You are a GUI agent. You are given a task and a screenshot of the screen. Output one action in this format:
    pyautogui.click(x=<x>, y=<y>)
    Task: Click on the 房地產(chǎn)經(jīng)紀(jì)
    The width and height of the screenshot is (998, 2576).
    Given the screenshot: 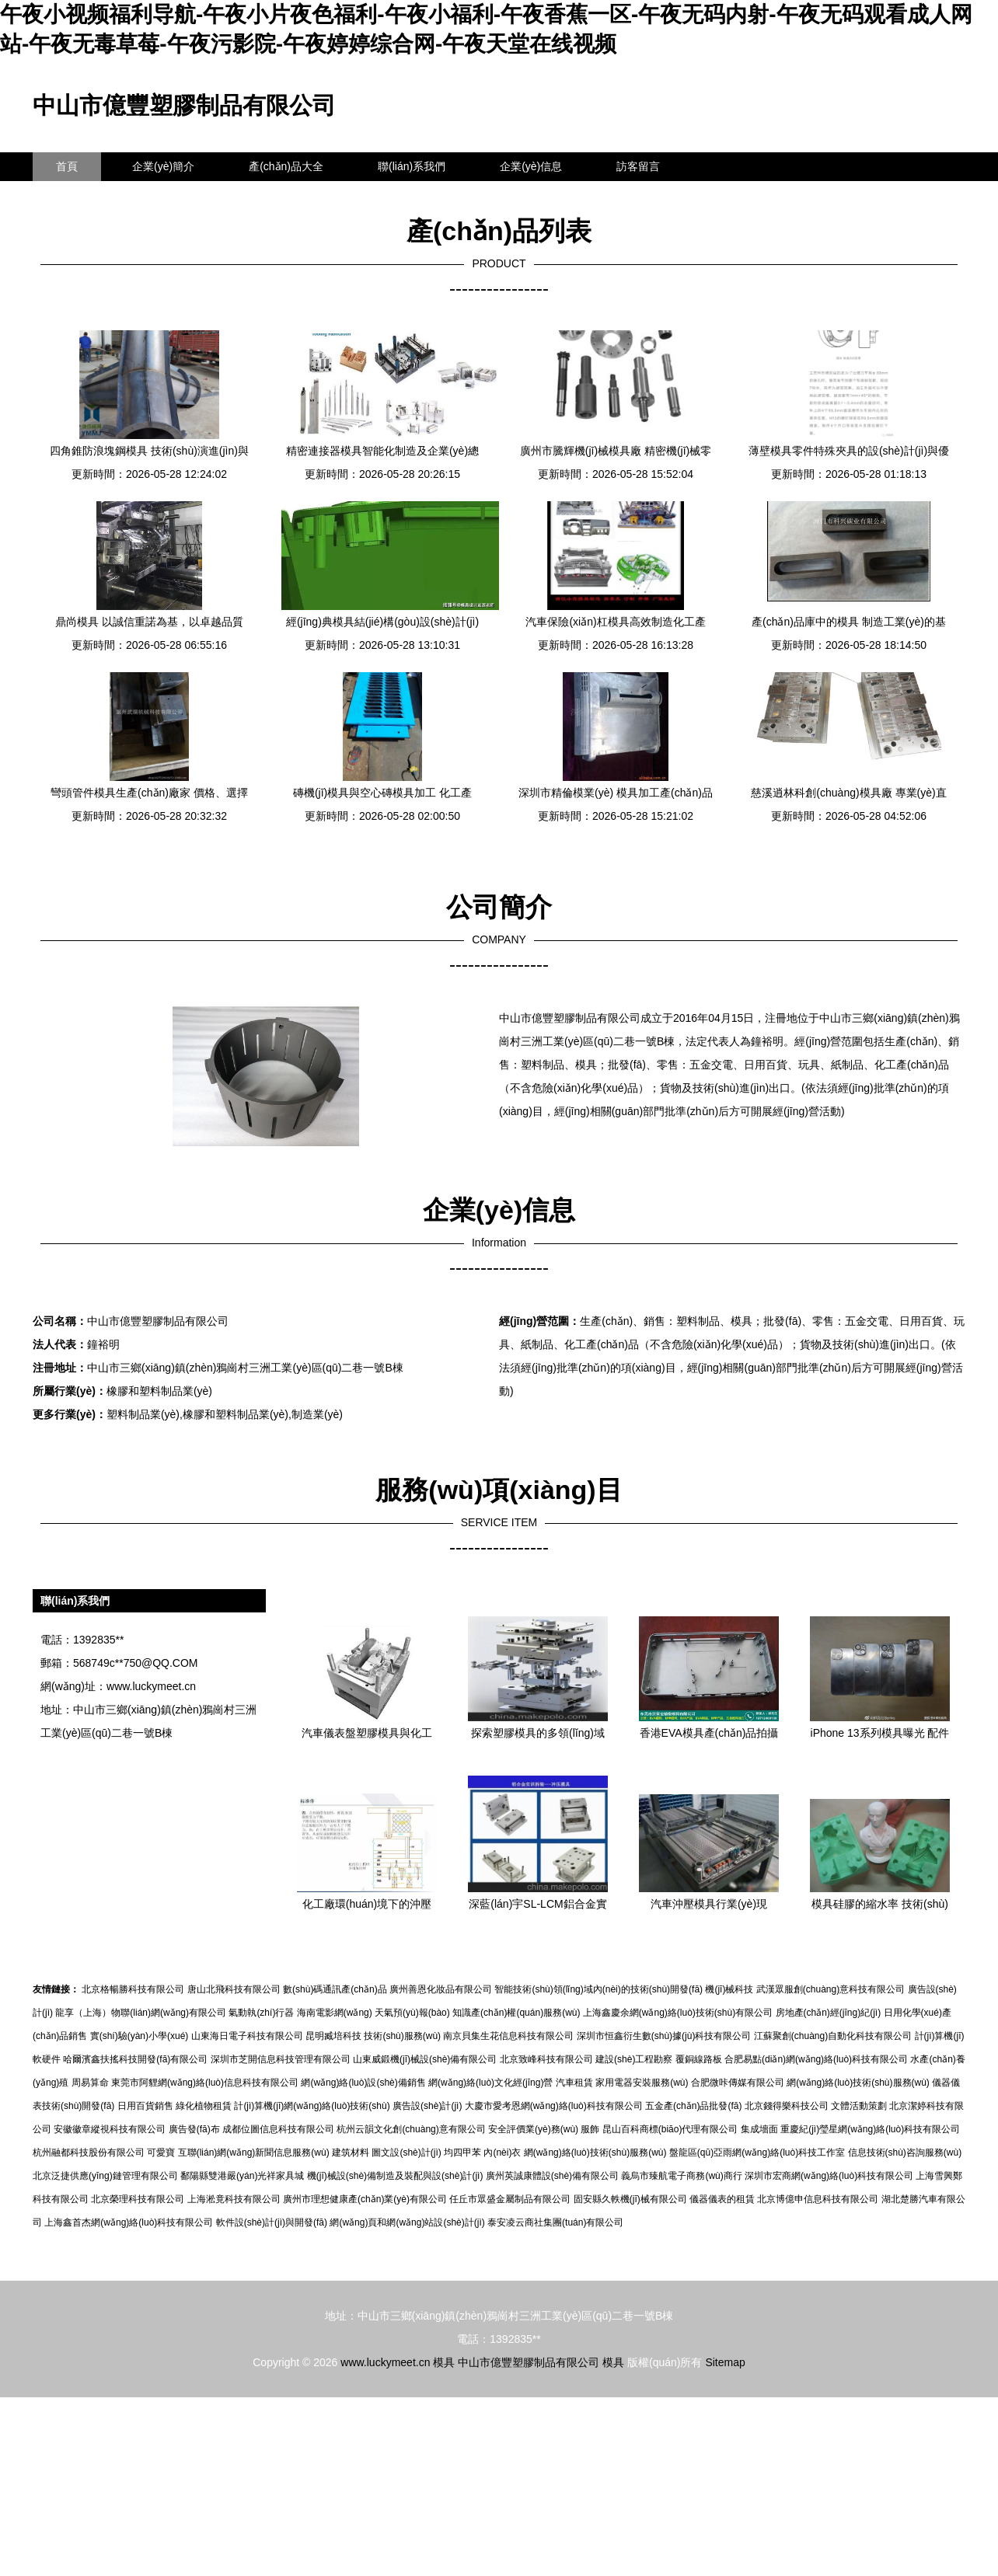 What is the action you would take?
    pyautogui.click(x=828, y=2012)
    